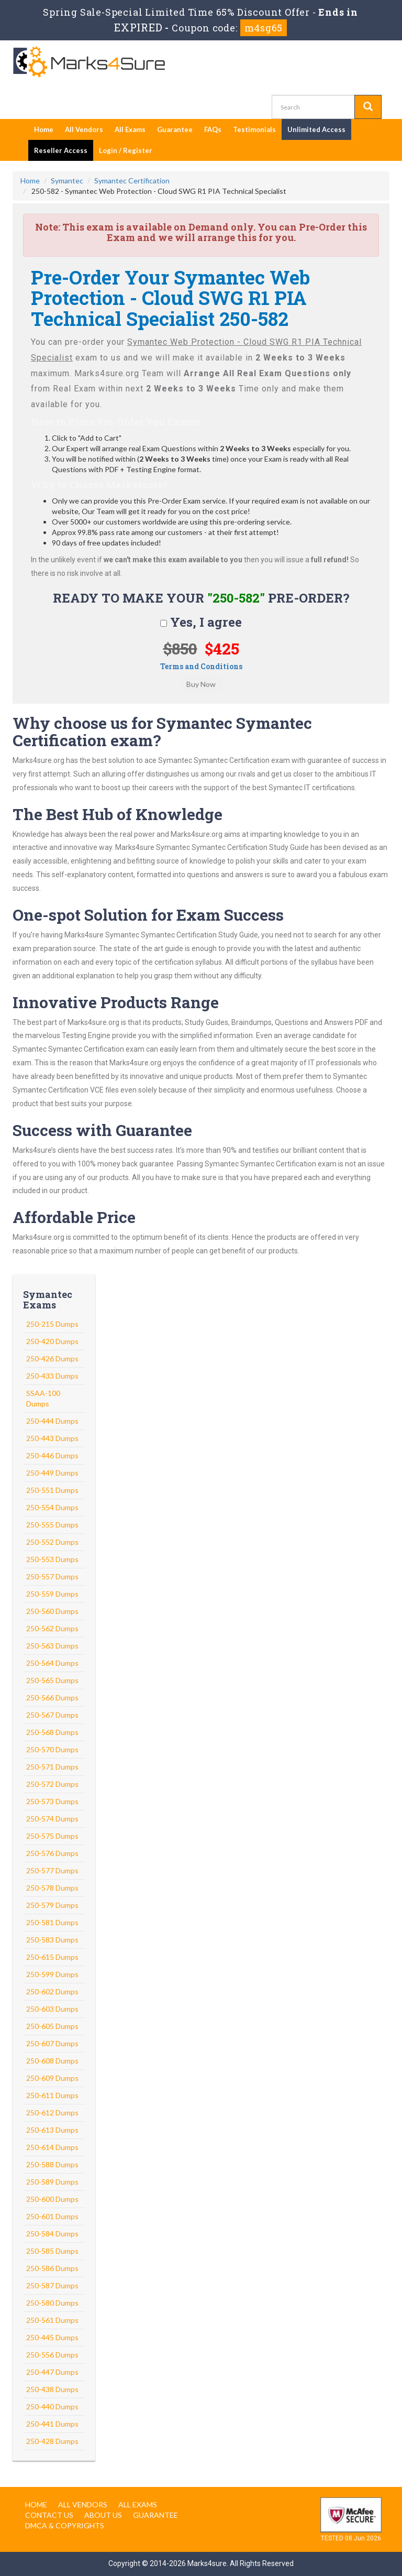 The height and width of the screenshot is (2576, 402). I want to click on 250-613 Dumps, so click(52, 2129).